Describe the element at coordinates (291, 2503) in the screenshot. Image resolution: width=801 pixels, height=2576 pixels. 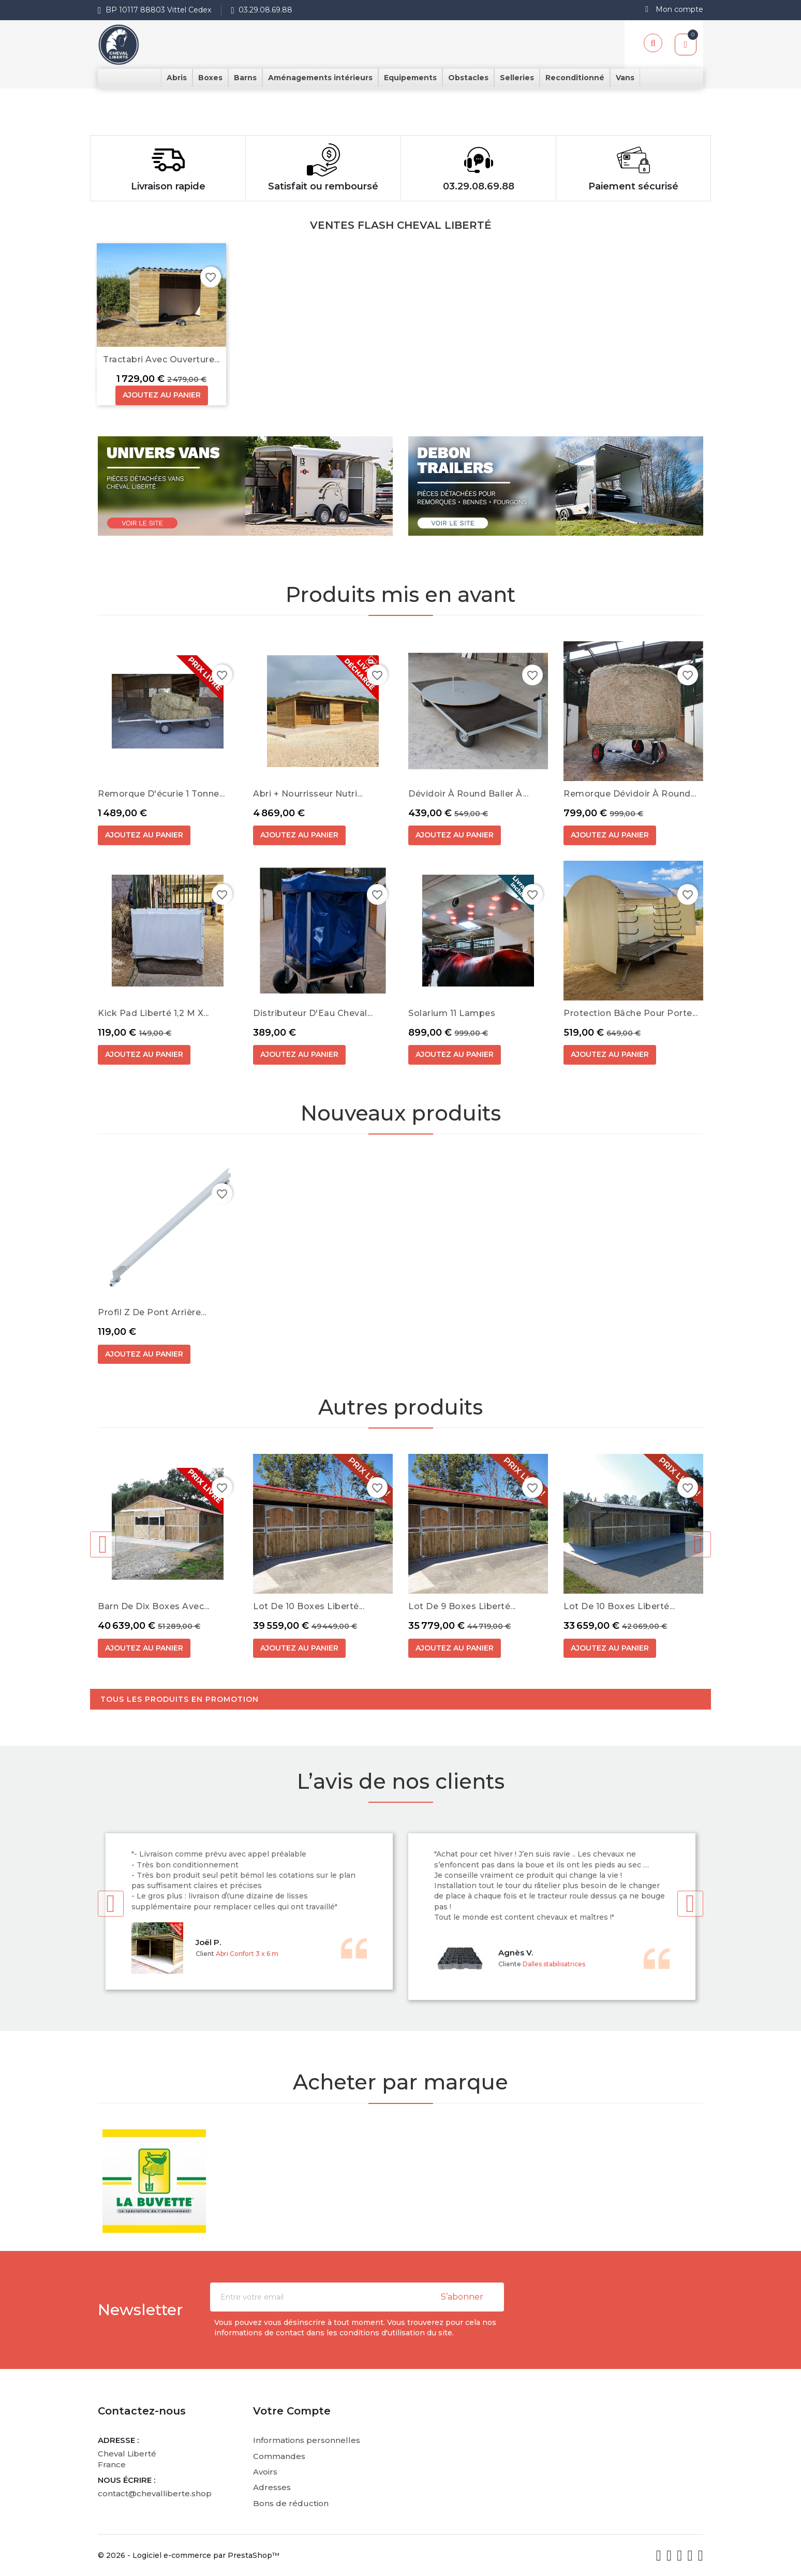
I see `Bons de réduction` at that location.